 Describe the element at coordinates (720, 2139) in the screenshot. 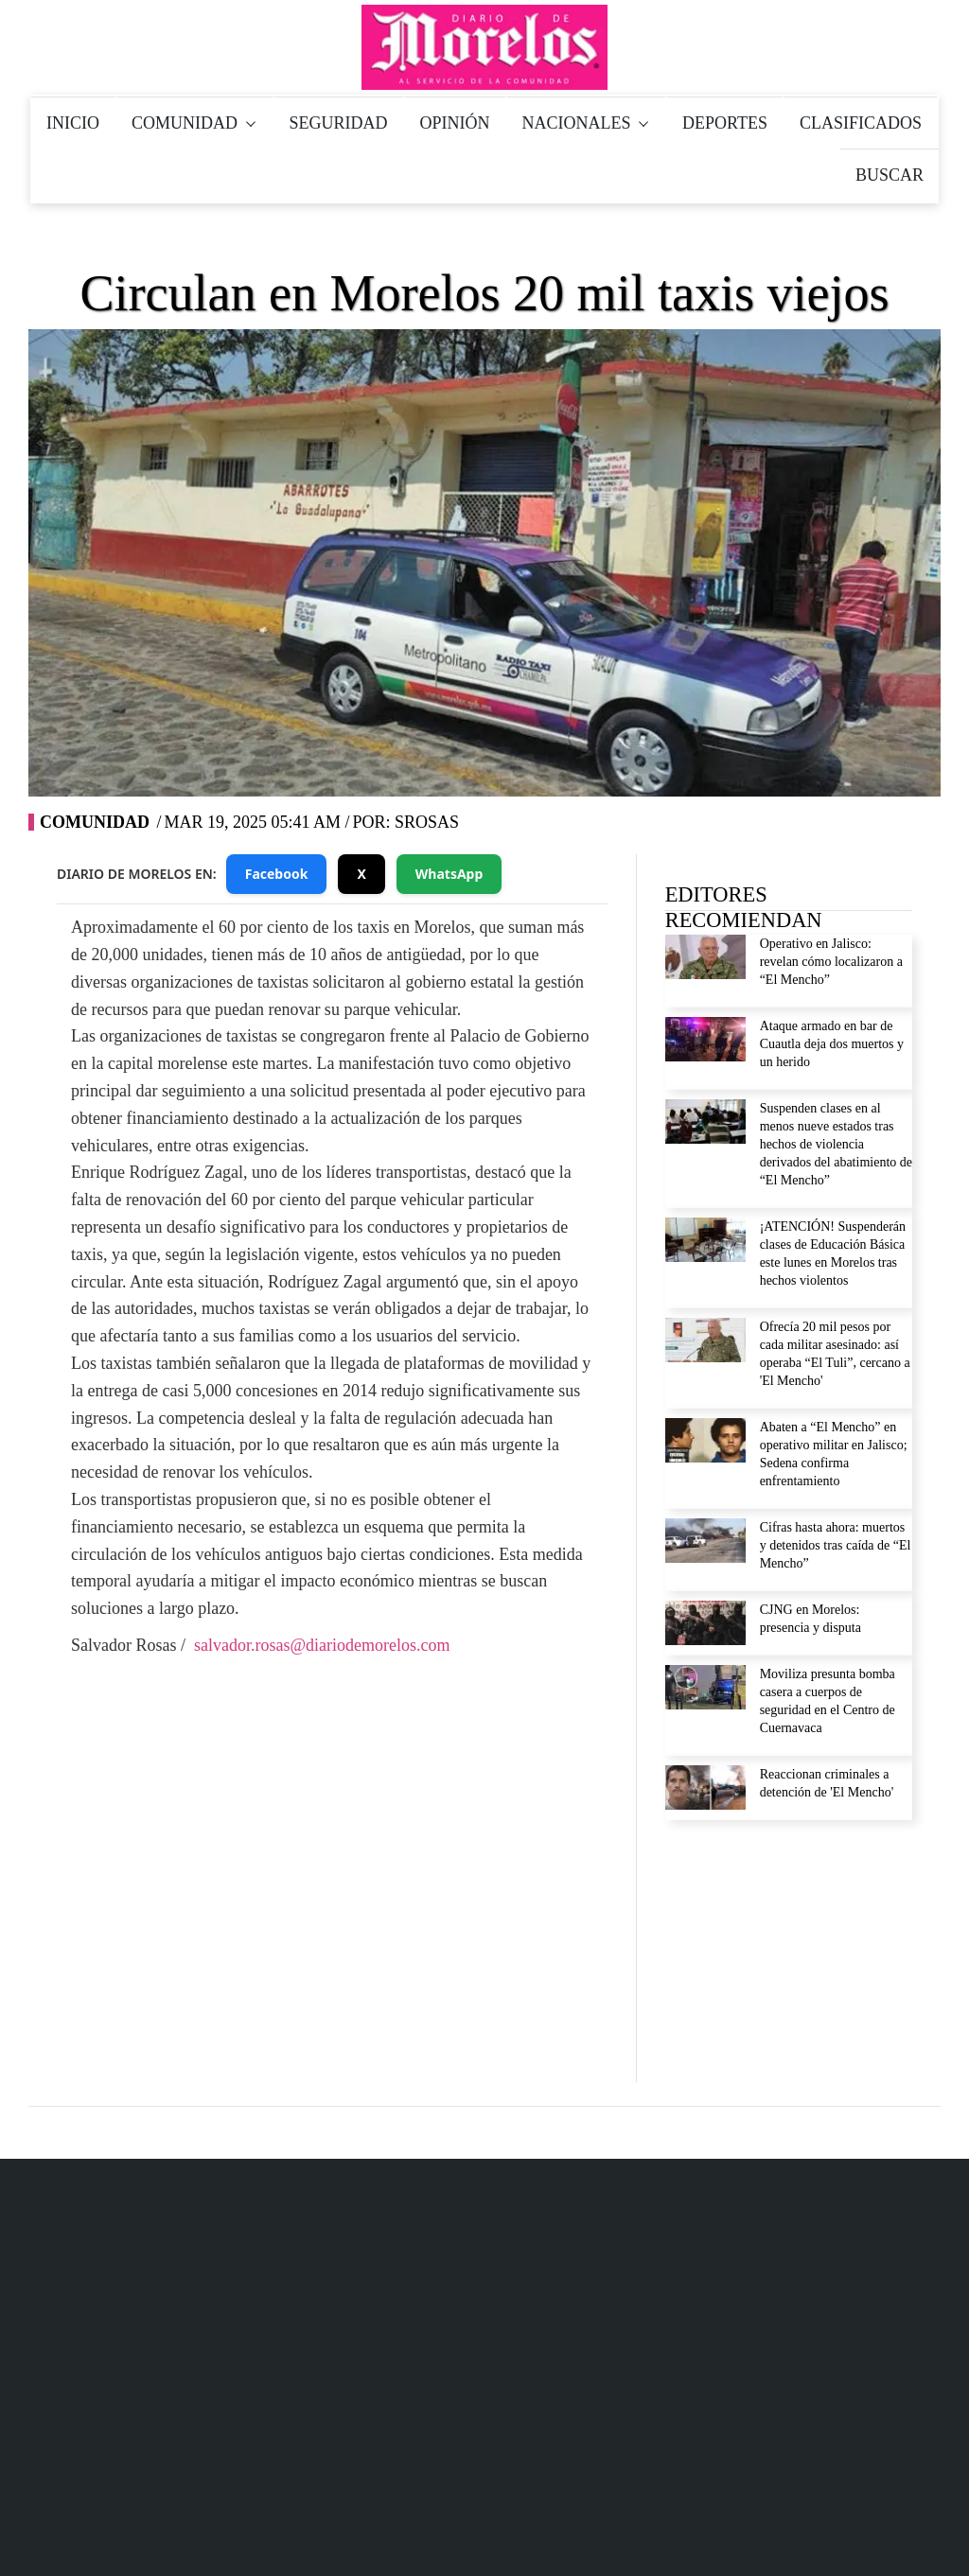

I see `Derecho de réplica` at that location.